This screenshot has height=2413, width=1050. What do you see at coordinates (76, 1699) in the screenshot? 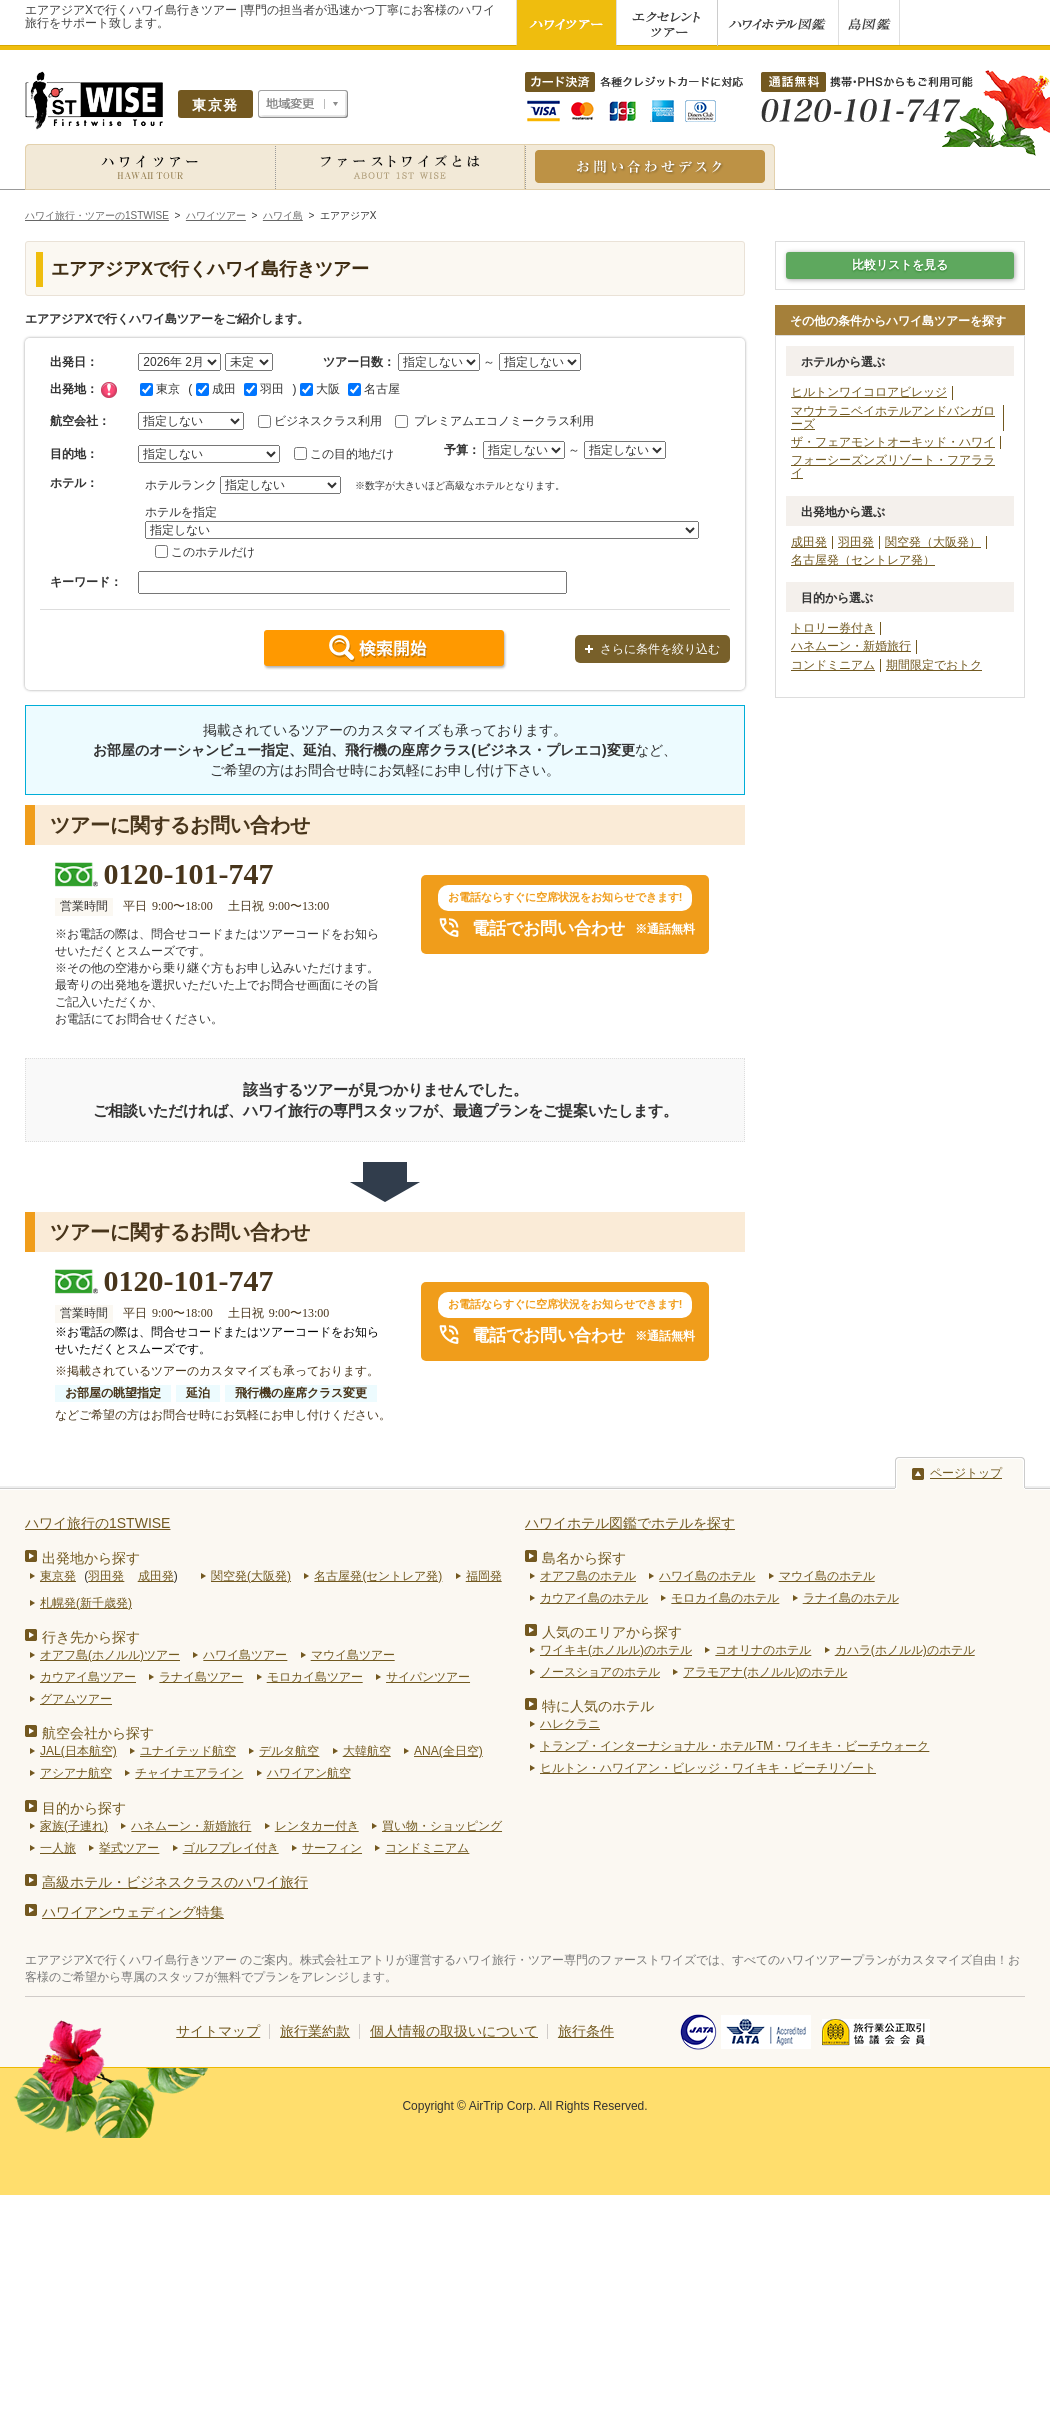
I see `グアムツアー` at bounding box center [76, 1699].